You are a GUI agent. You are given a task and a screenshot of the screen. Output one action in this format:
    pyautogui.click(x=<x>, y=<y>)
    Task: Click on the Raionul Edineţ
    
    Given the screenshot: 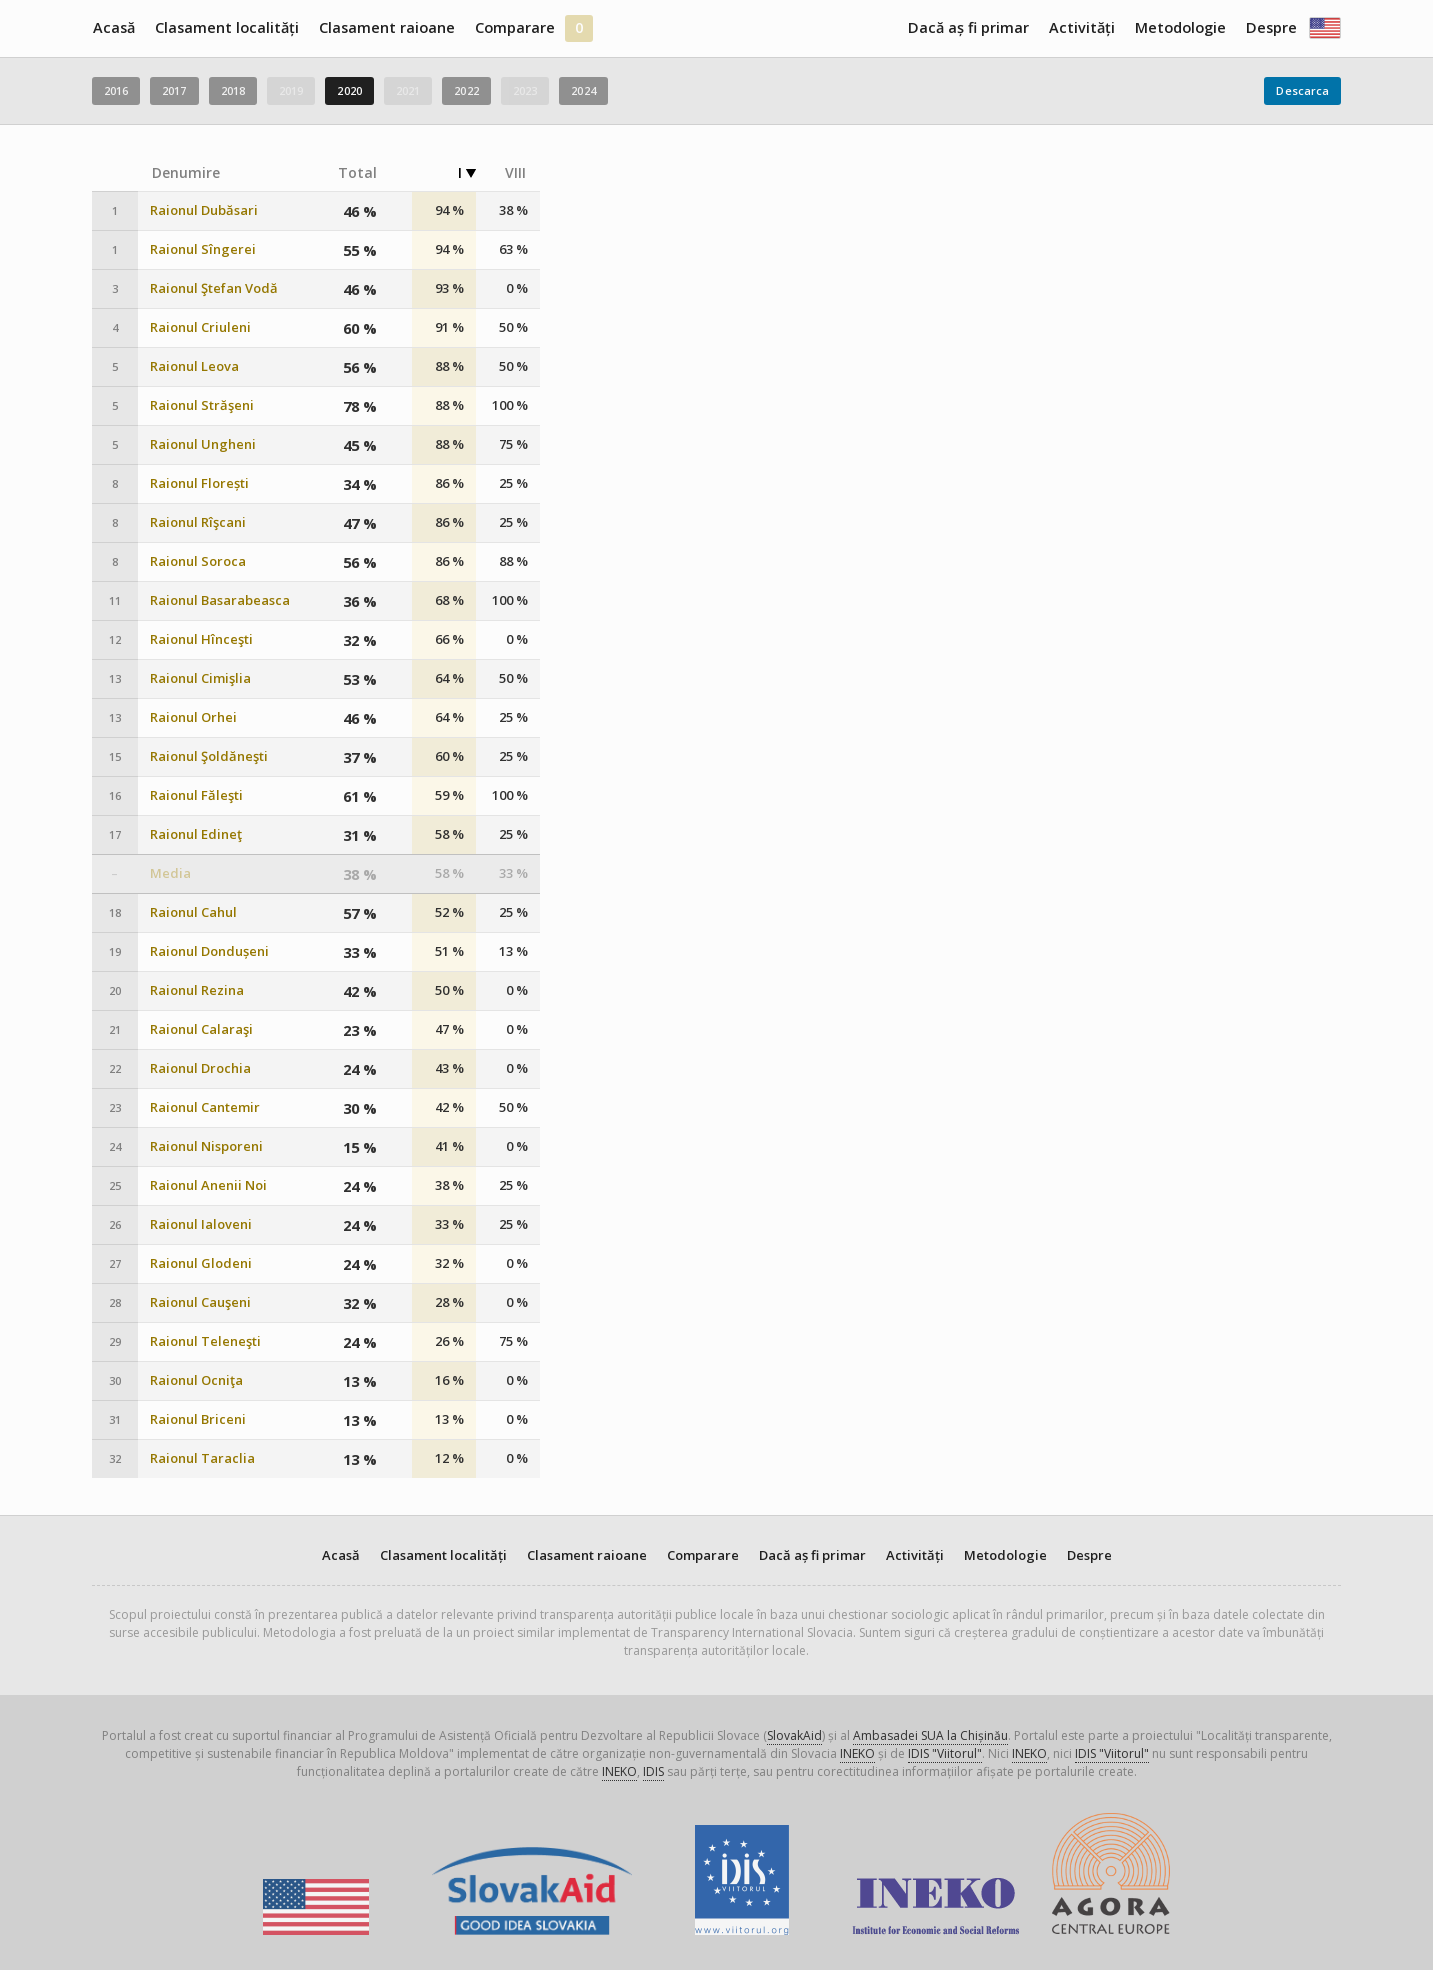 What is the action you would take?
    pyautogui.click(x=196, y=834)
    